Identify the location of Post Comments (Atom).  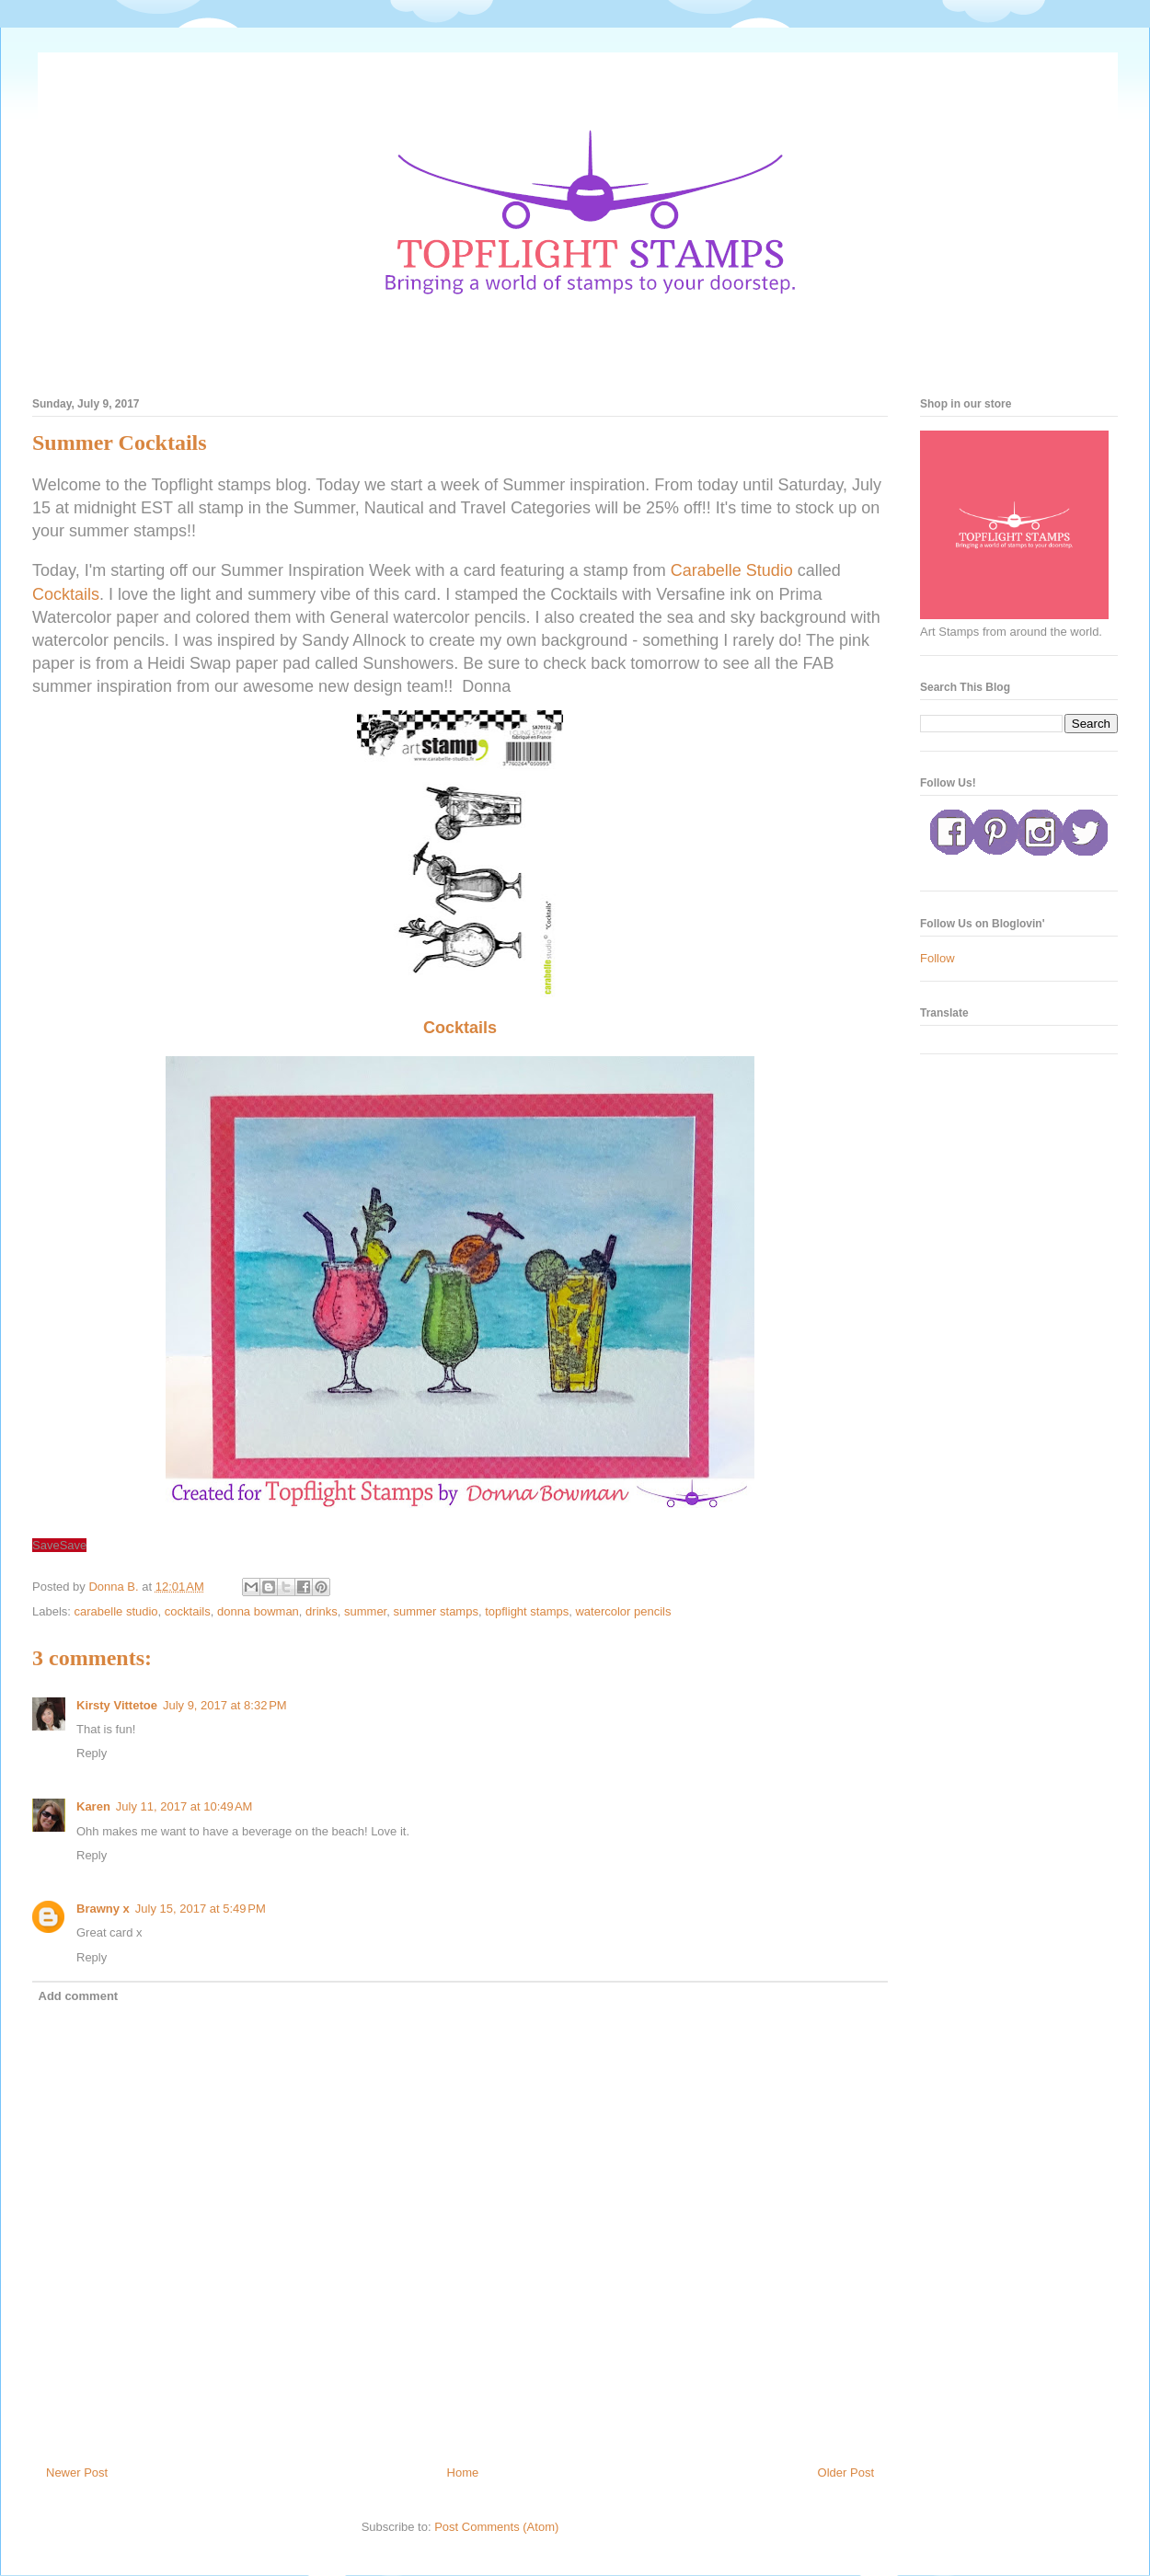
(496, 2527).